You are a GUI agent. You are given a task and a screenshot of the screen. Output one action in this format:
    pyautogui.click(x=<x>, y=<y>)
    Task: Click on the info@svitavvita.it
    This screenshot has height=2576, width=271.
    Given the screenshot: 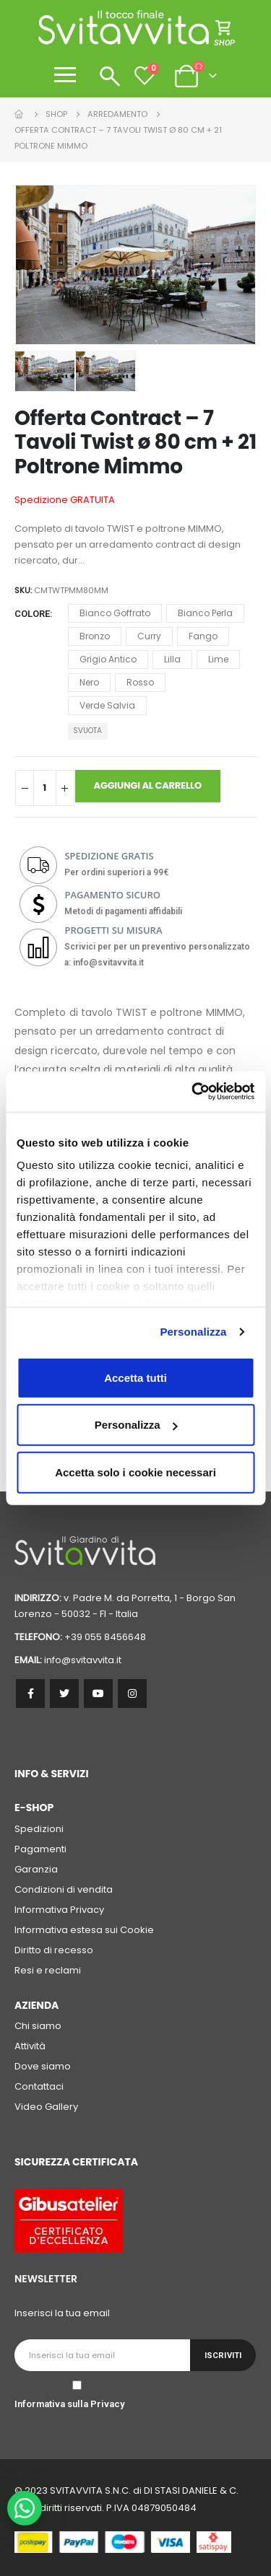 What is the action you would take?
    pyautogui.click(x=82, y=1660)
    